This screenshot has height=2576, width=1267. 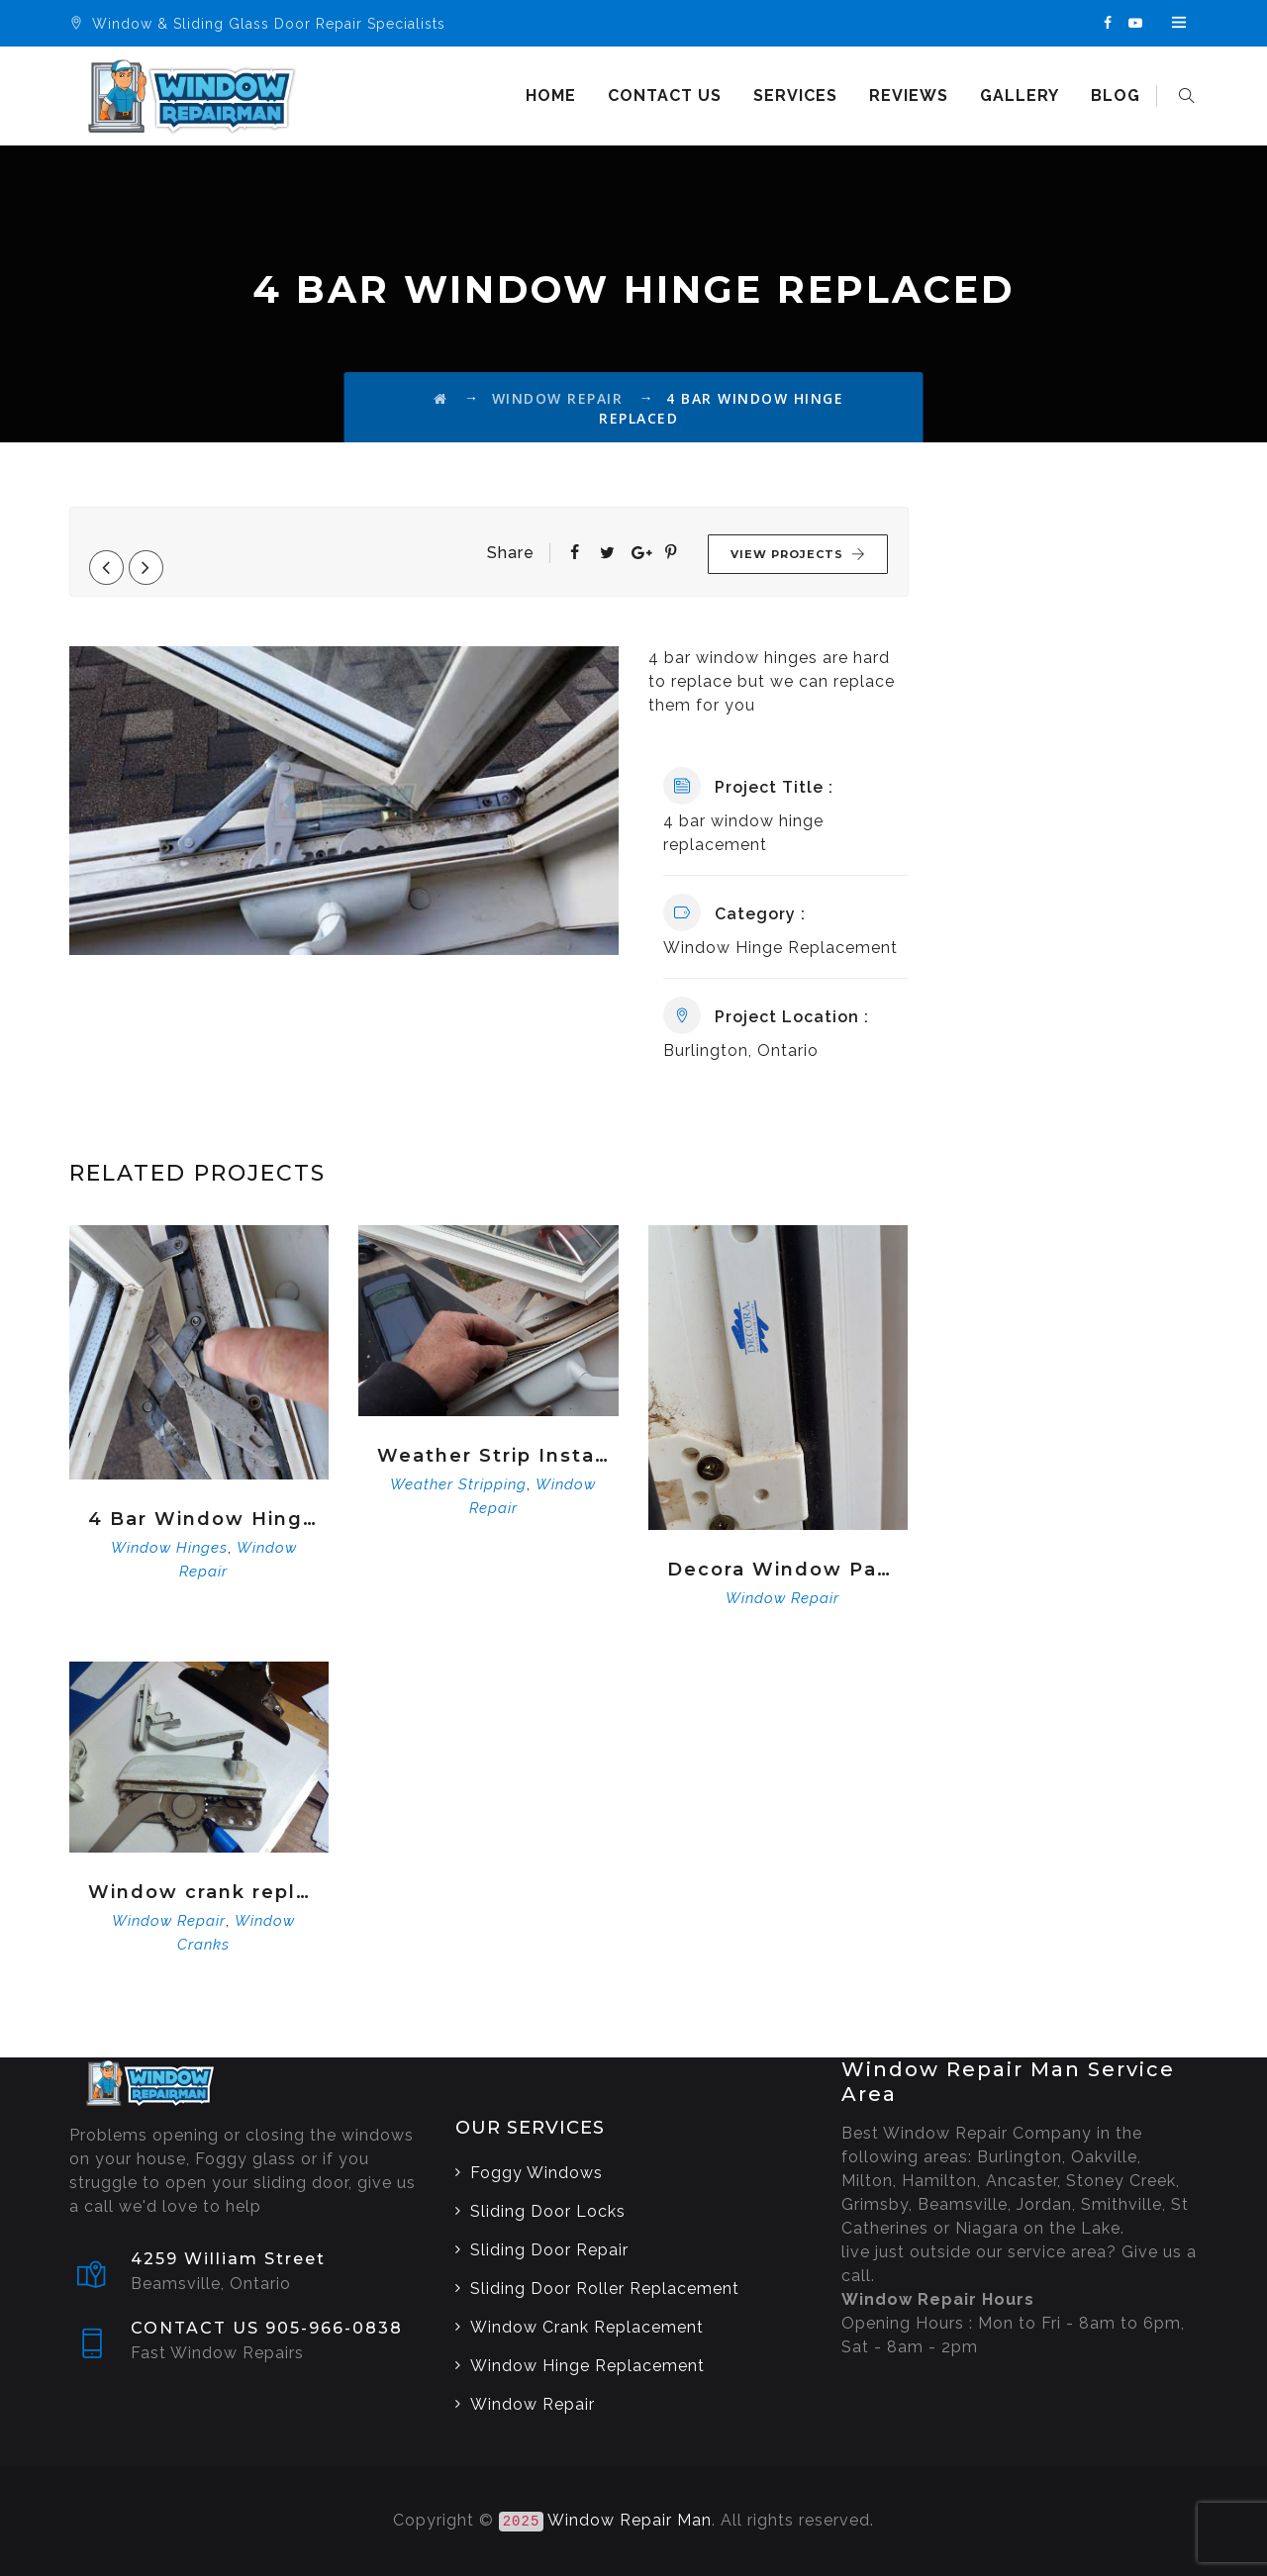 I want to click on Blog, so click(x=1118, y=95).